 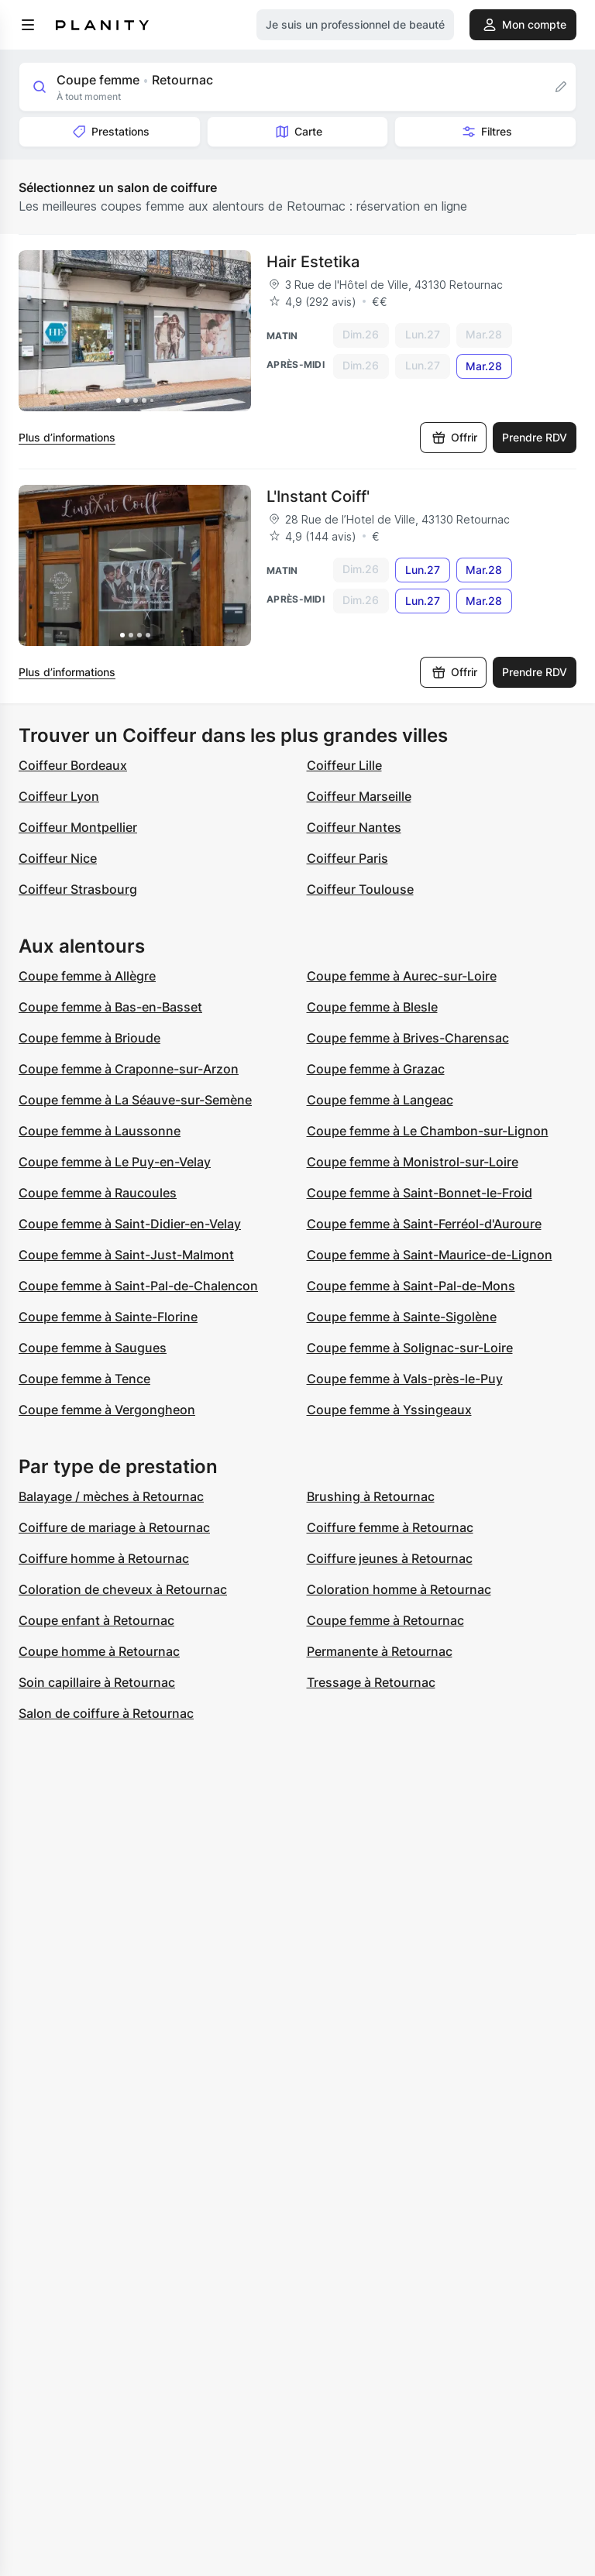 What do you see at coordinates (89, 1038) in the screenshot?
I see `Coupe femme à Brioude` at bounding box center [89, 1038].